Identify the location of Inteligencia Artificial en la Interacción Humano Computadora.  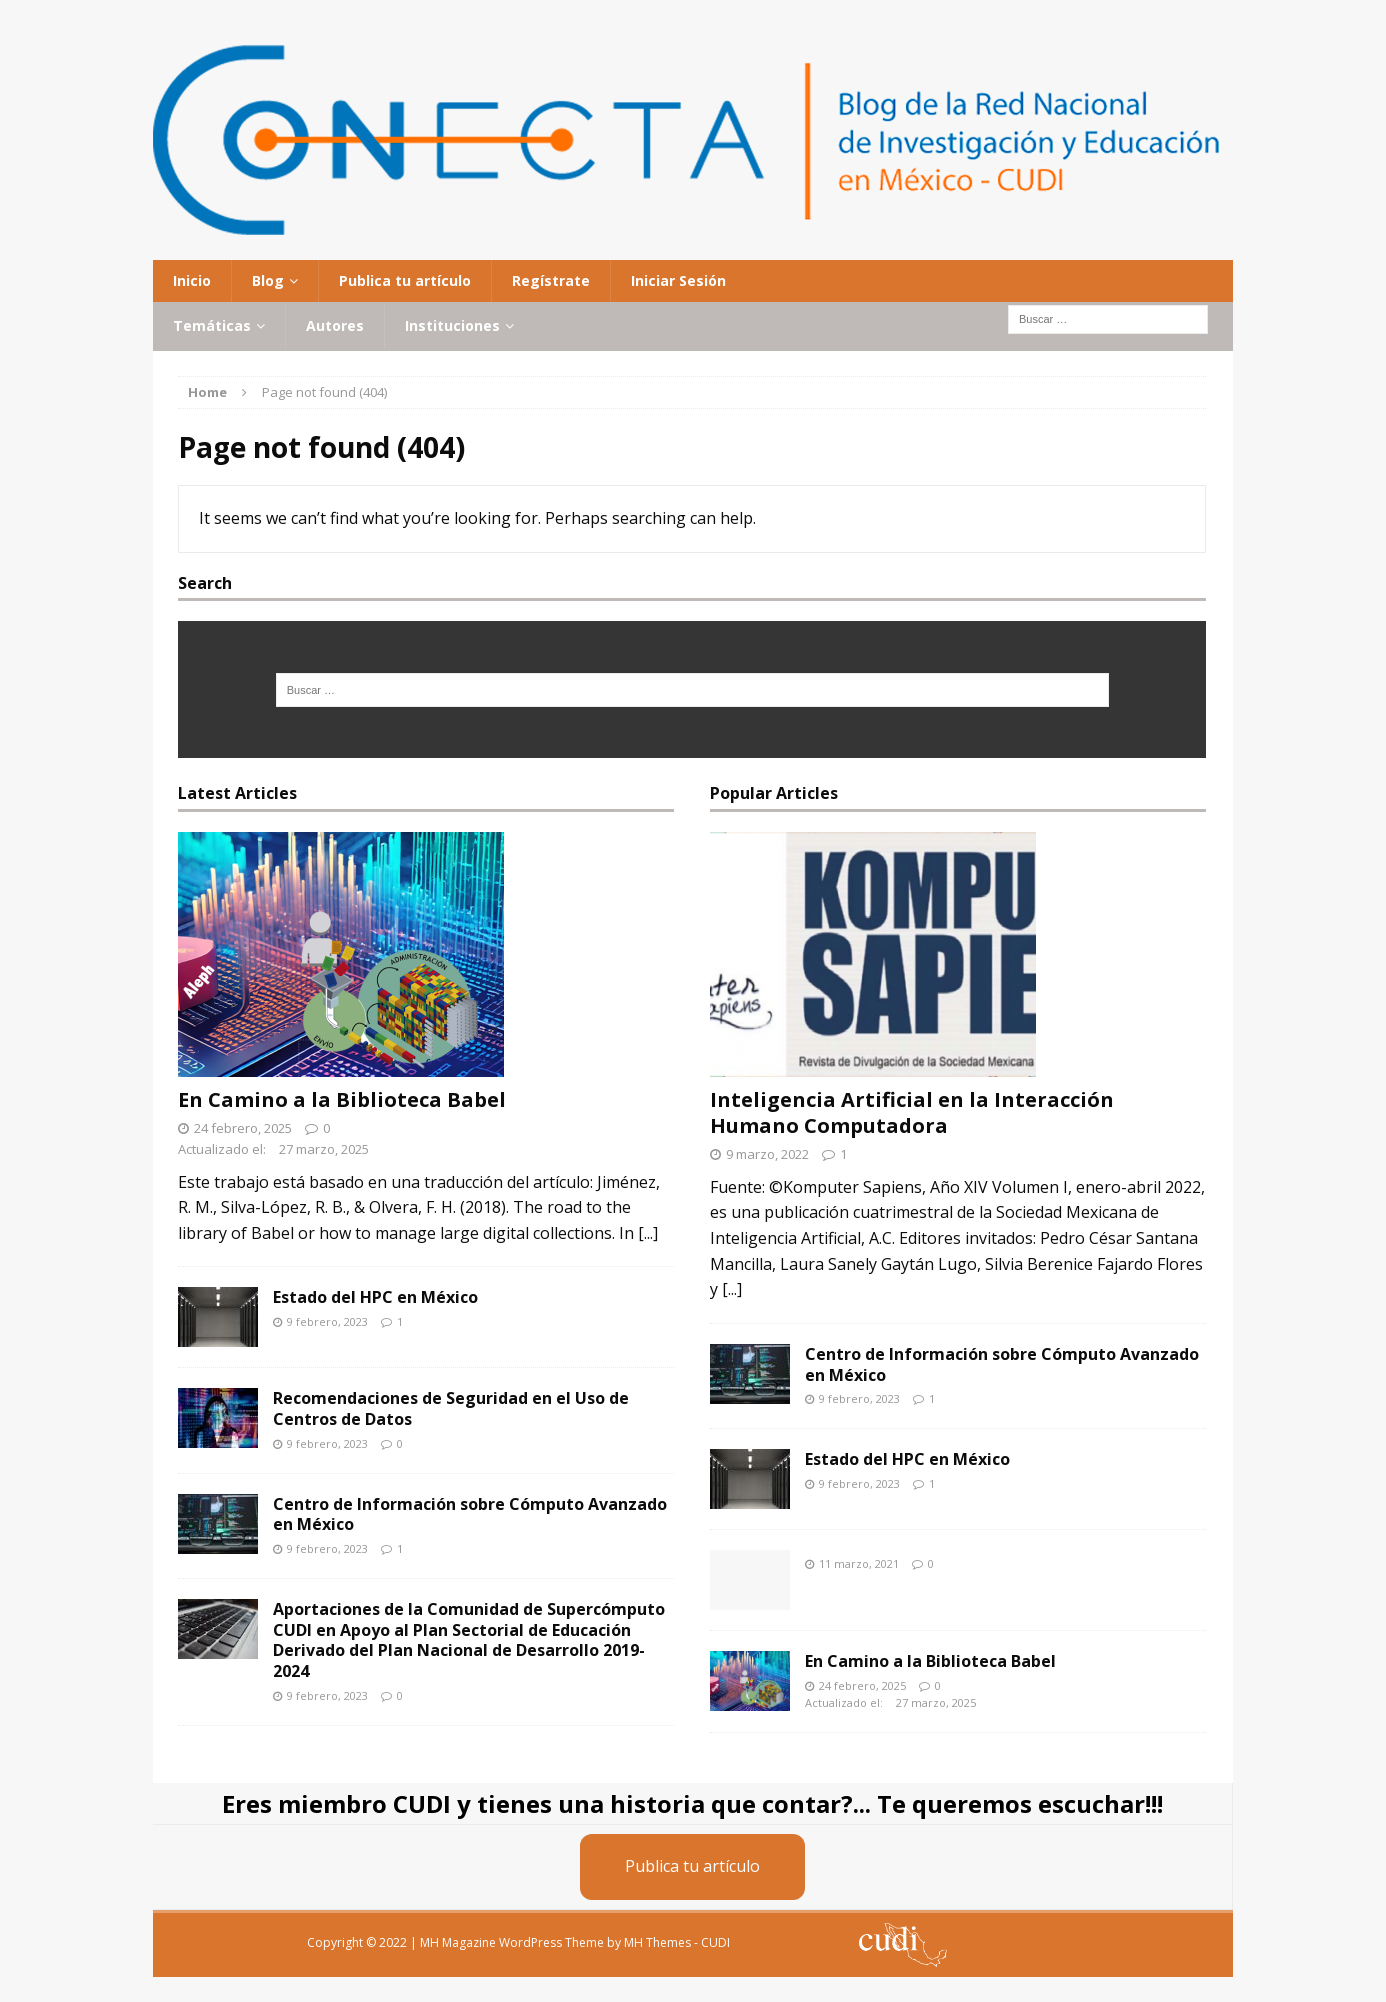
(912, 1112).